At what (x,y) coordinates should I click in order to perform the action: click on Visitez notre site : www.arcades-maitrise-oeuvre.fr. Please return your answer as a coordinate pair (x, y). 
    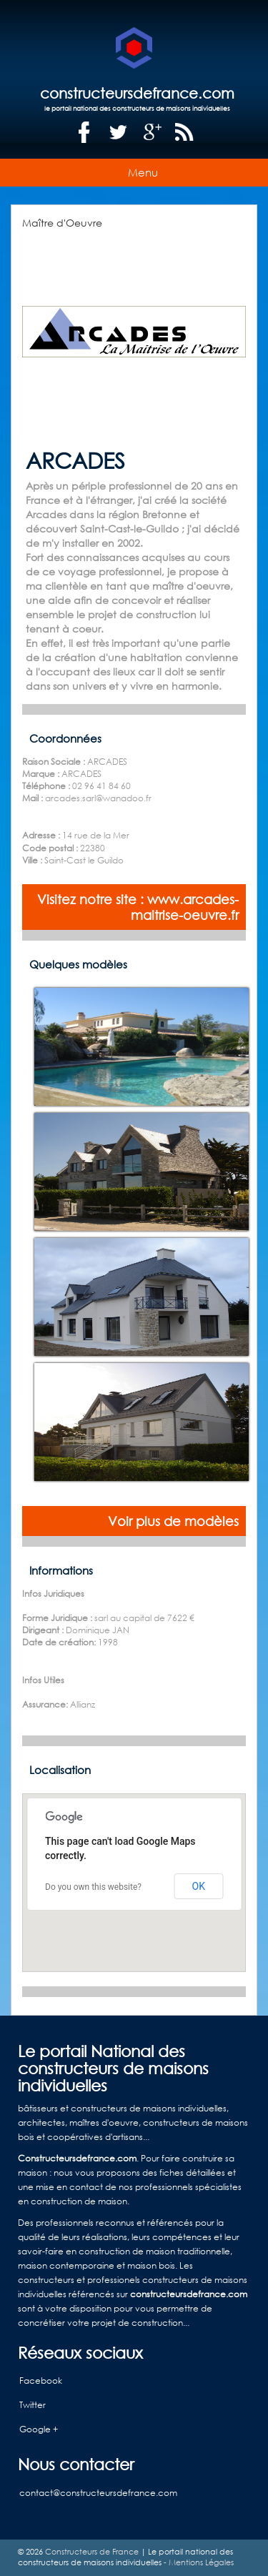
    Looking at the image, I should click on (138, 907).